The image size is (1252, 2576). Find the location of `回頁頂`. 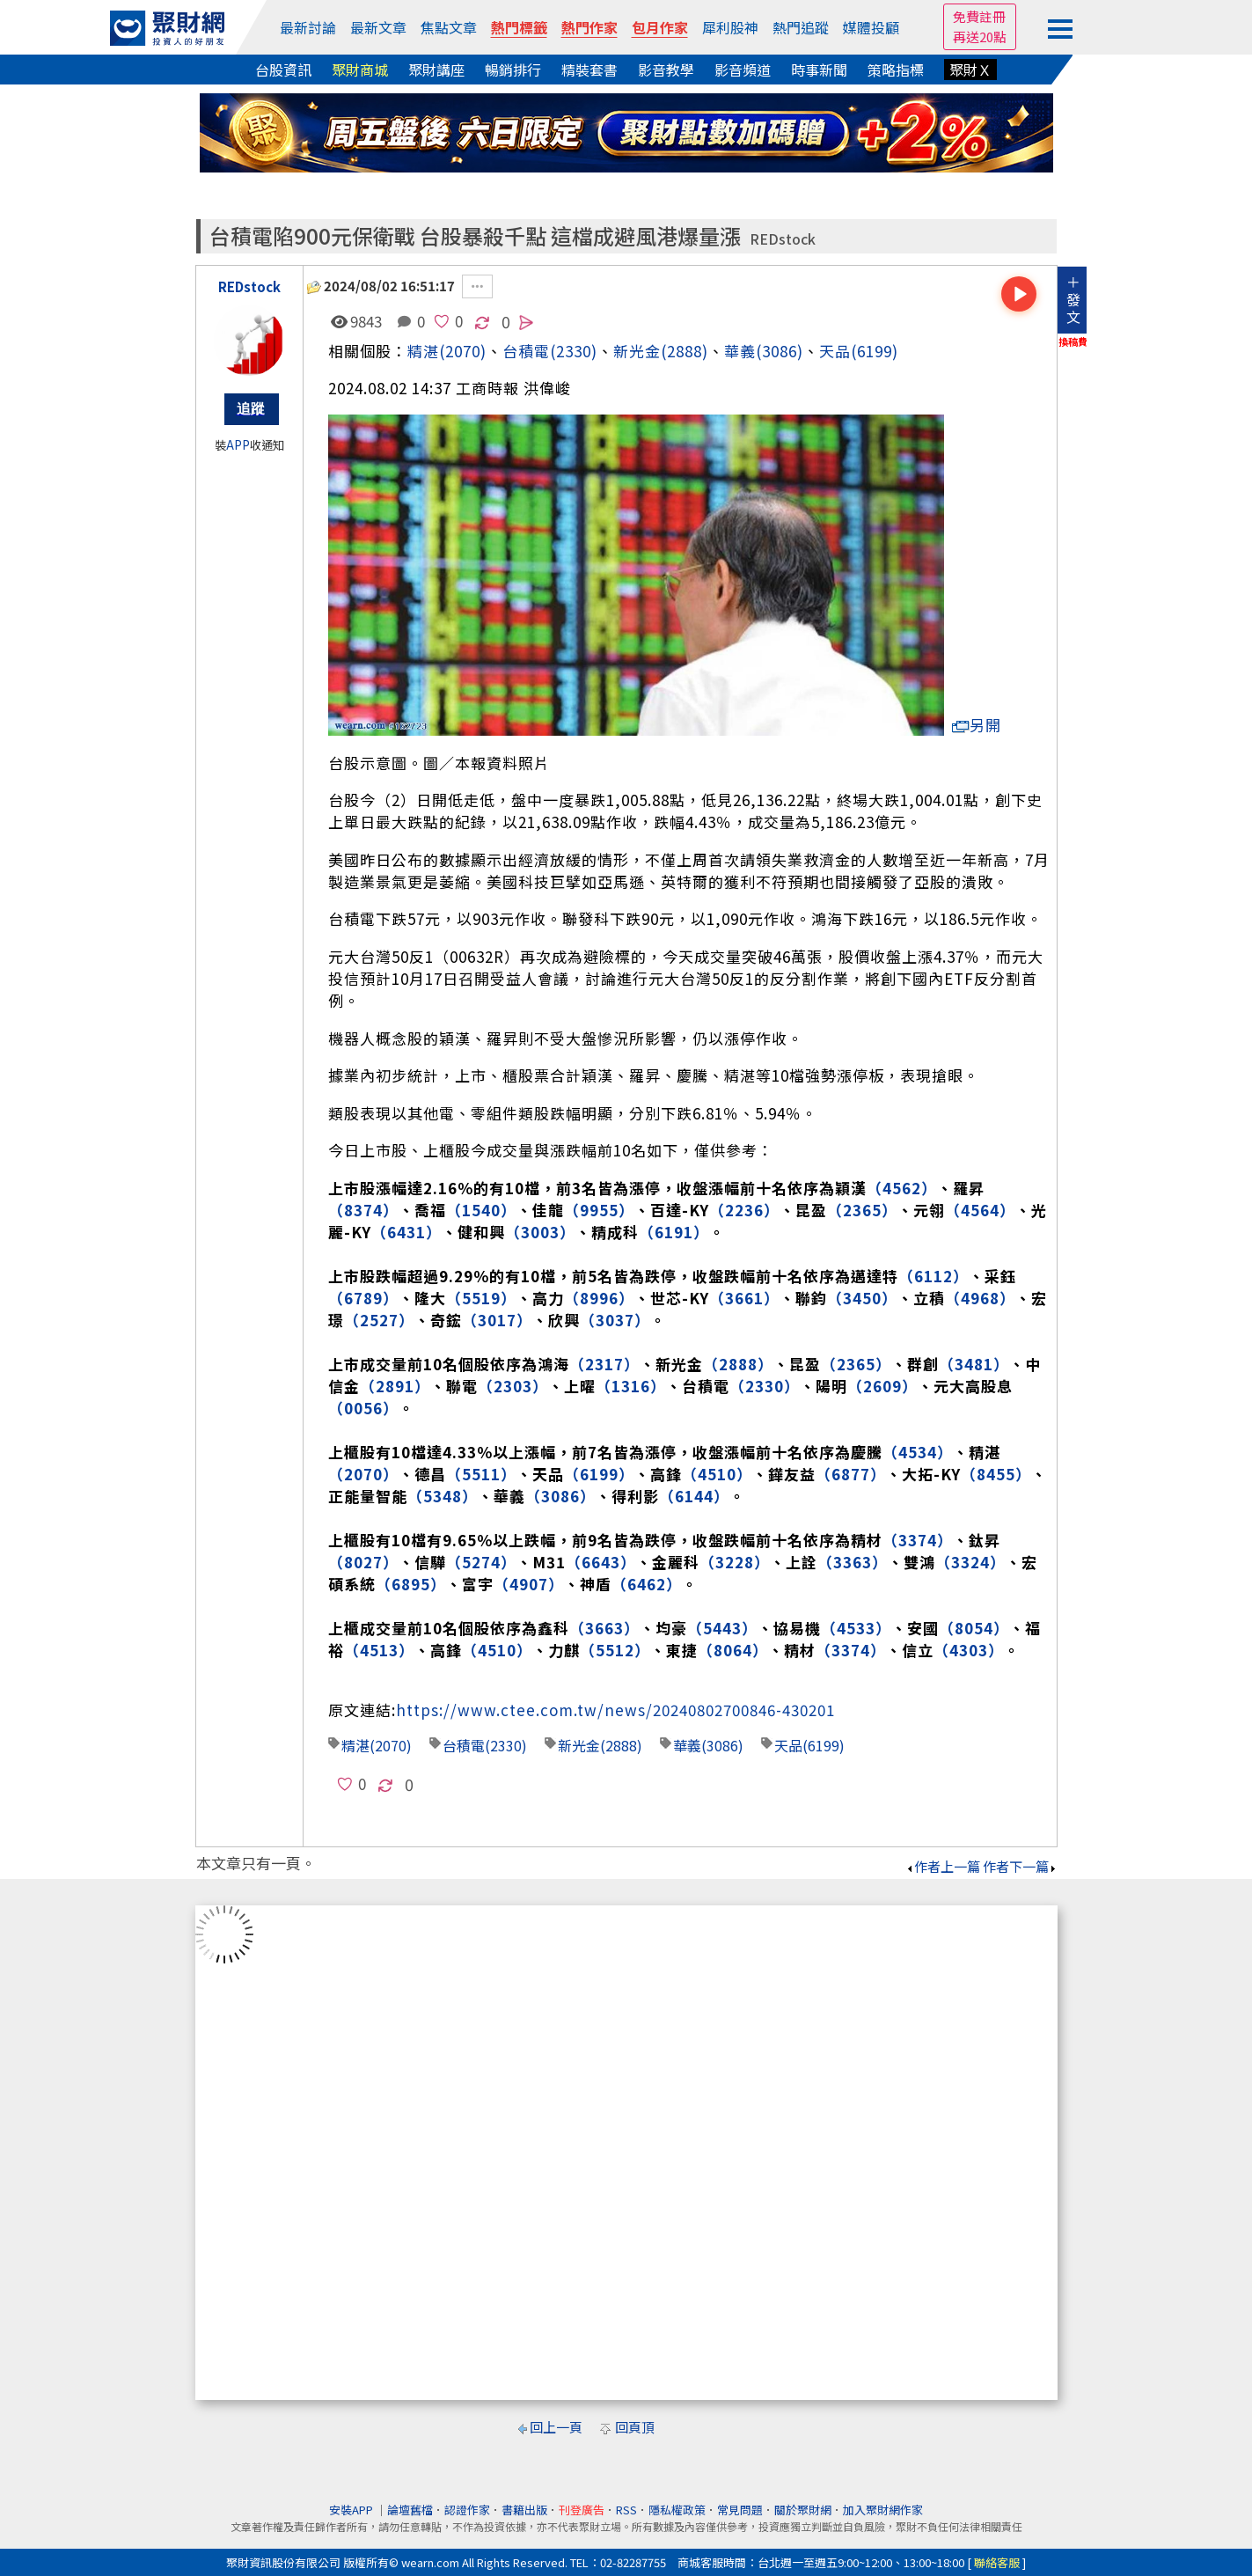

回頁頂 is located at coordinates (635, 2427).